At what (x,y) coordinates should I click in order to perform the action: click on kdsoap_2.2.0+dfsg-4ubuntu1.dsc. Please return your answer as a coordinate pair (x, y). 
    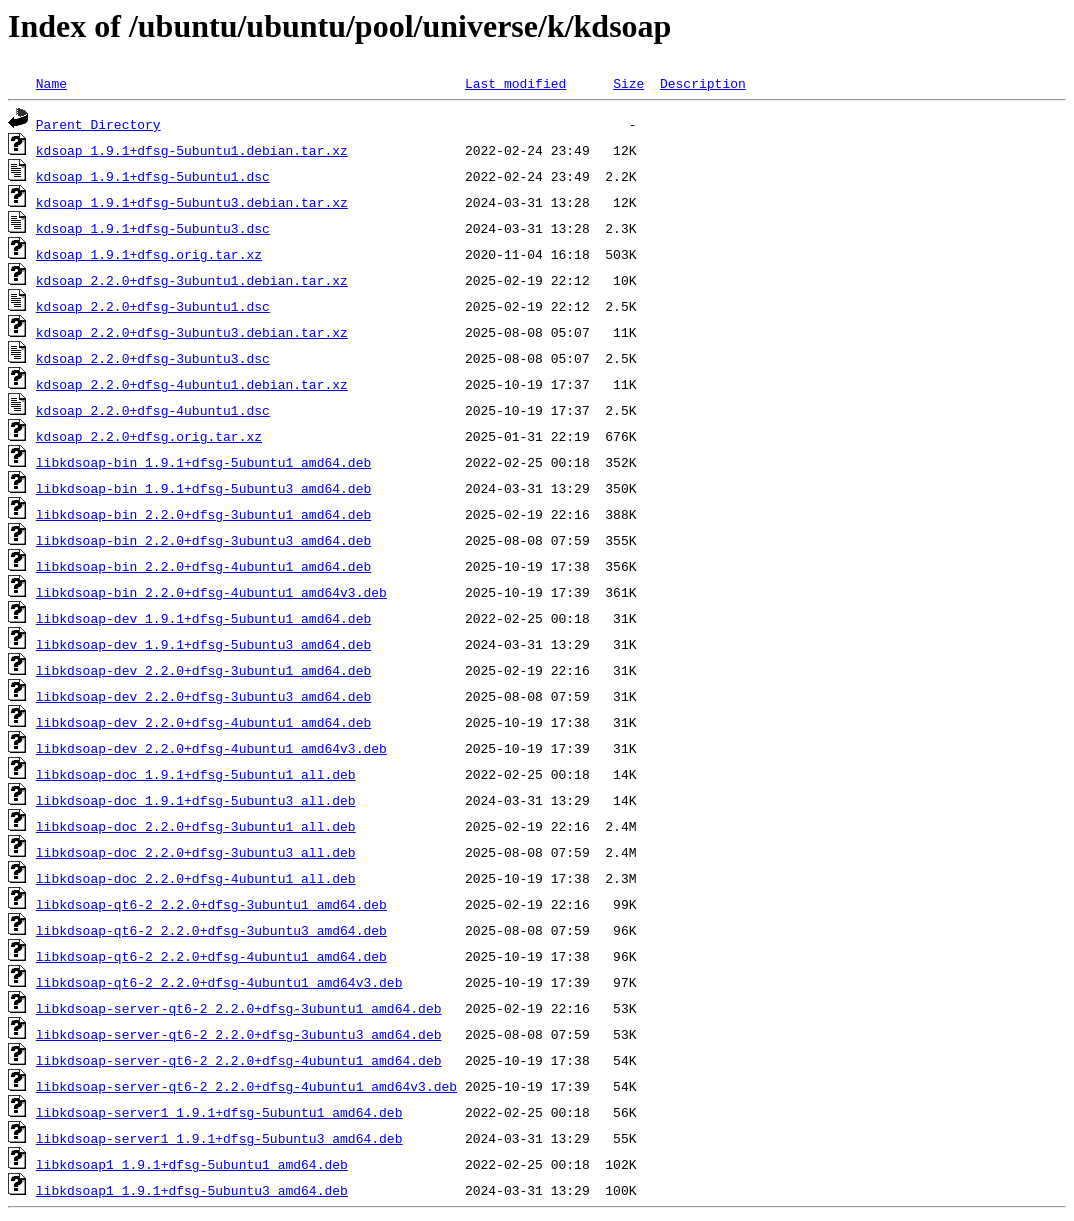
    Looking at the image, I should click on (153, 410).